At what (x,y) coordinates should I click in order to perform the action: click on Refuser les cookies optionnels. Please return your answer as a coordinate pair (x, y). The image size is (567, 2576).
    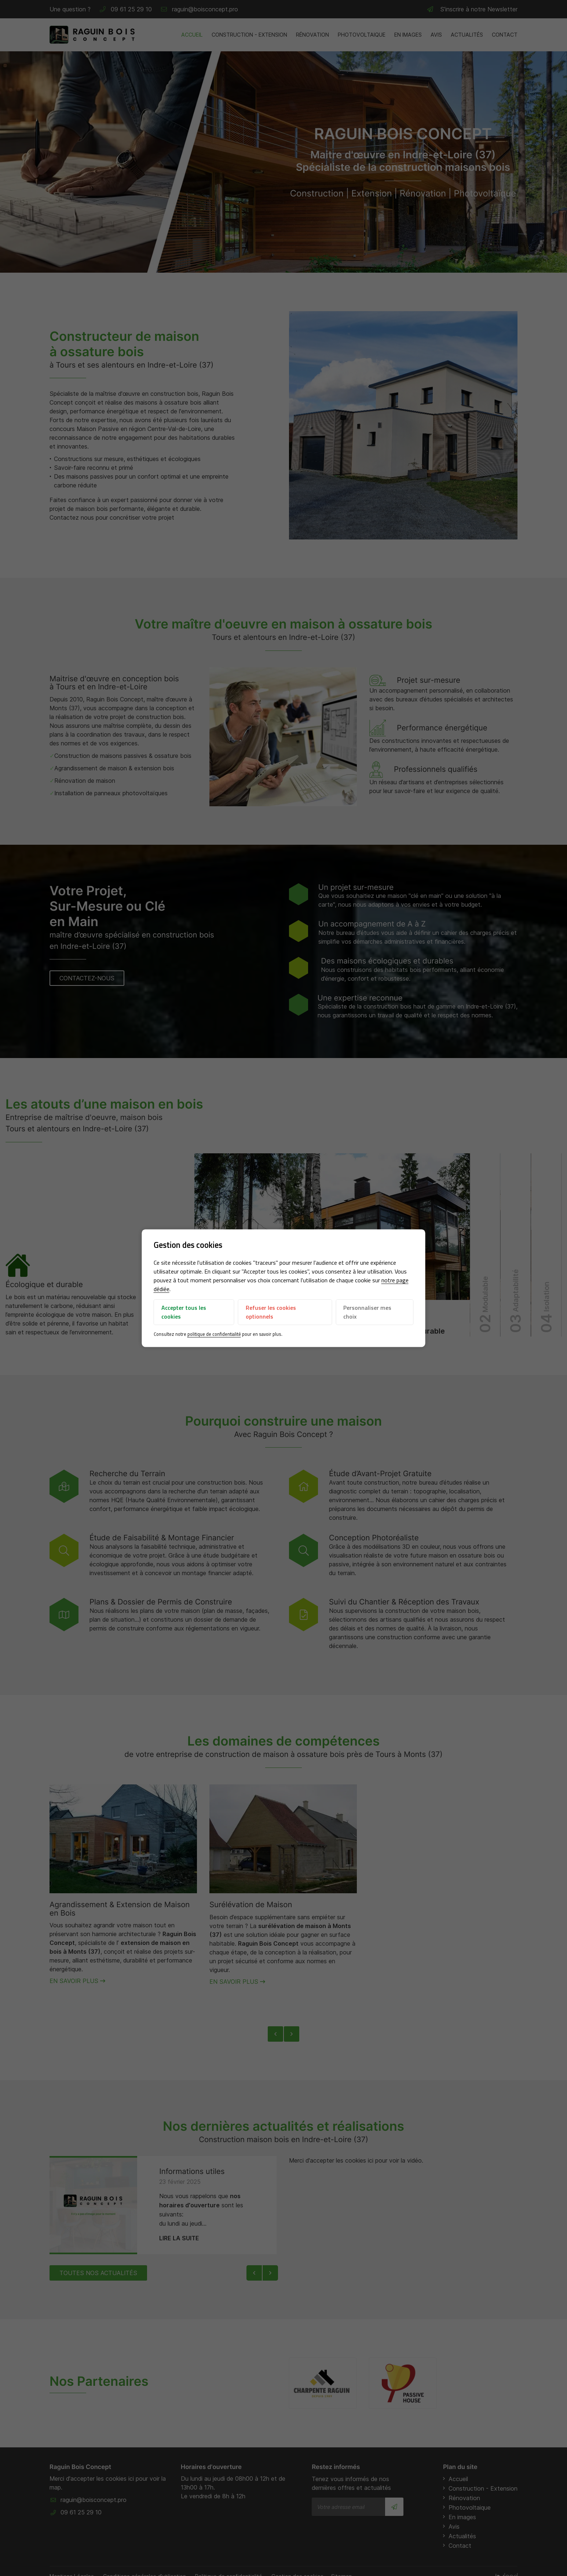
    Looking at the image, I should click on (271, 1312).